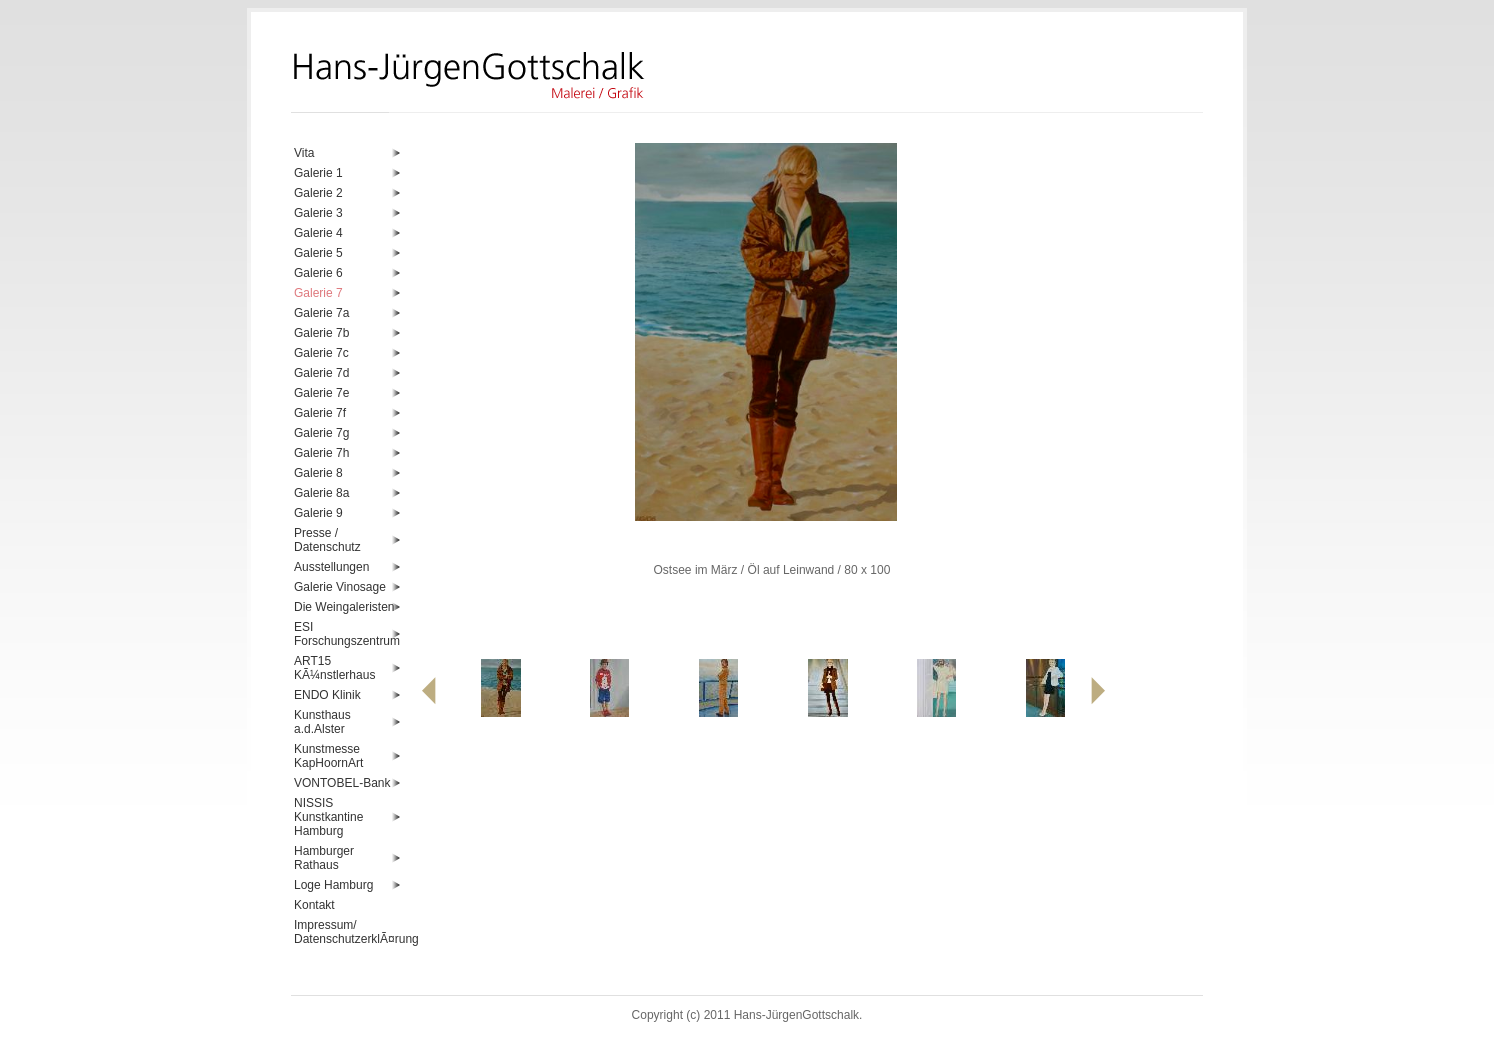 This screenshot has height=1041, width=1494. What do you see at coordinates (324, 858) in the screenshot?
I see `Hamburger Rathaus` at bounding box center [324, 858].